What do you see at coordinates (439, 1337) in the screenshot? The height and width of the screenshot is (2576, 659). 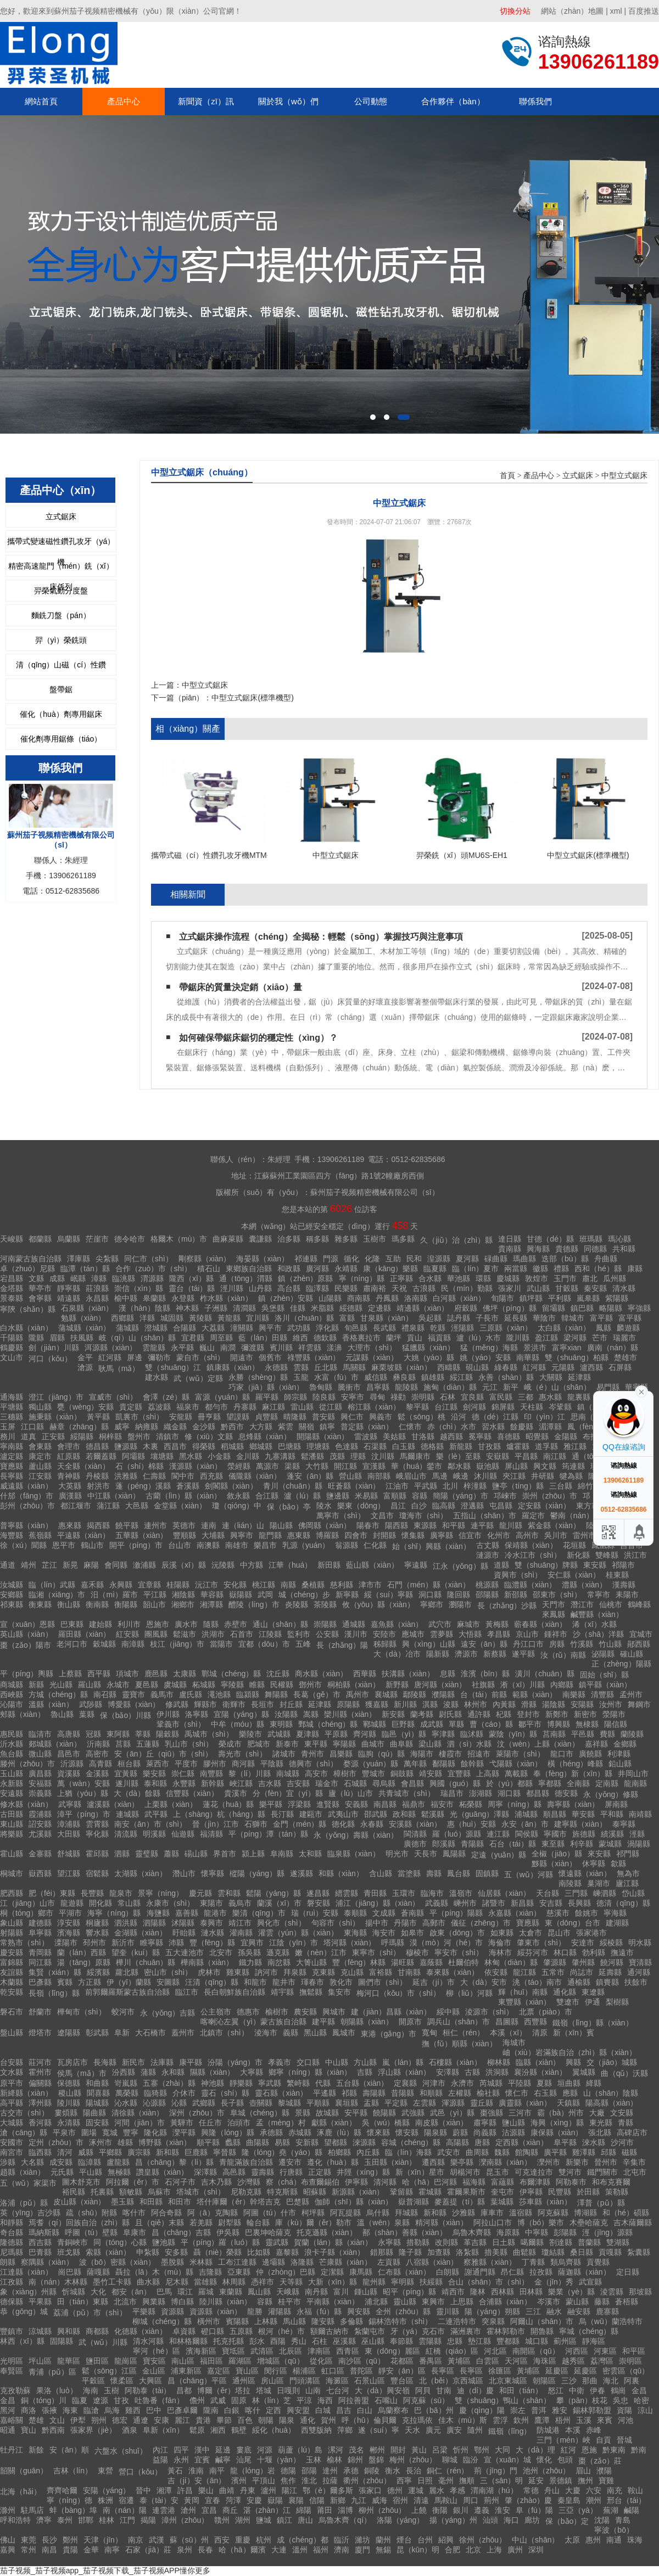 I see `福貢縣` at bounding box center [439, 1337].